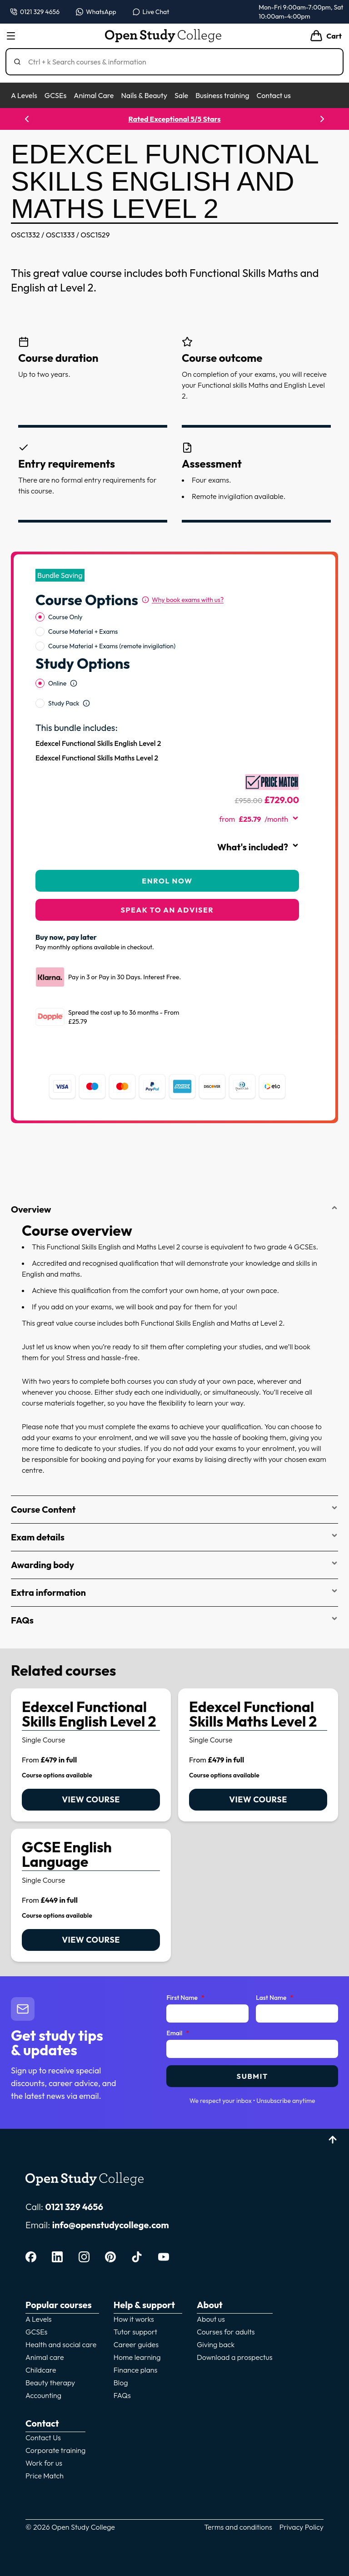 This screenshot has width=349, height=2576. Describe the element at coordinates (273, 95) in the screenshot. I see `Contact us` at that location.